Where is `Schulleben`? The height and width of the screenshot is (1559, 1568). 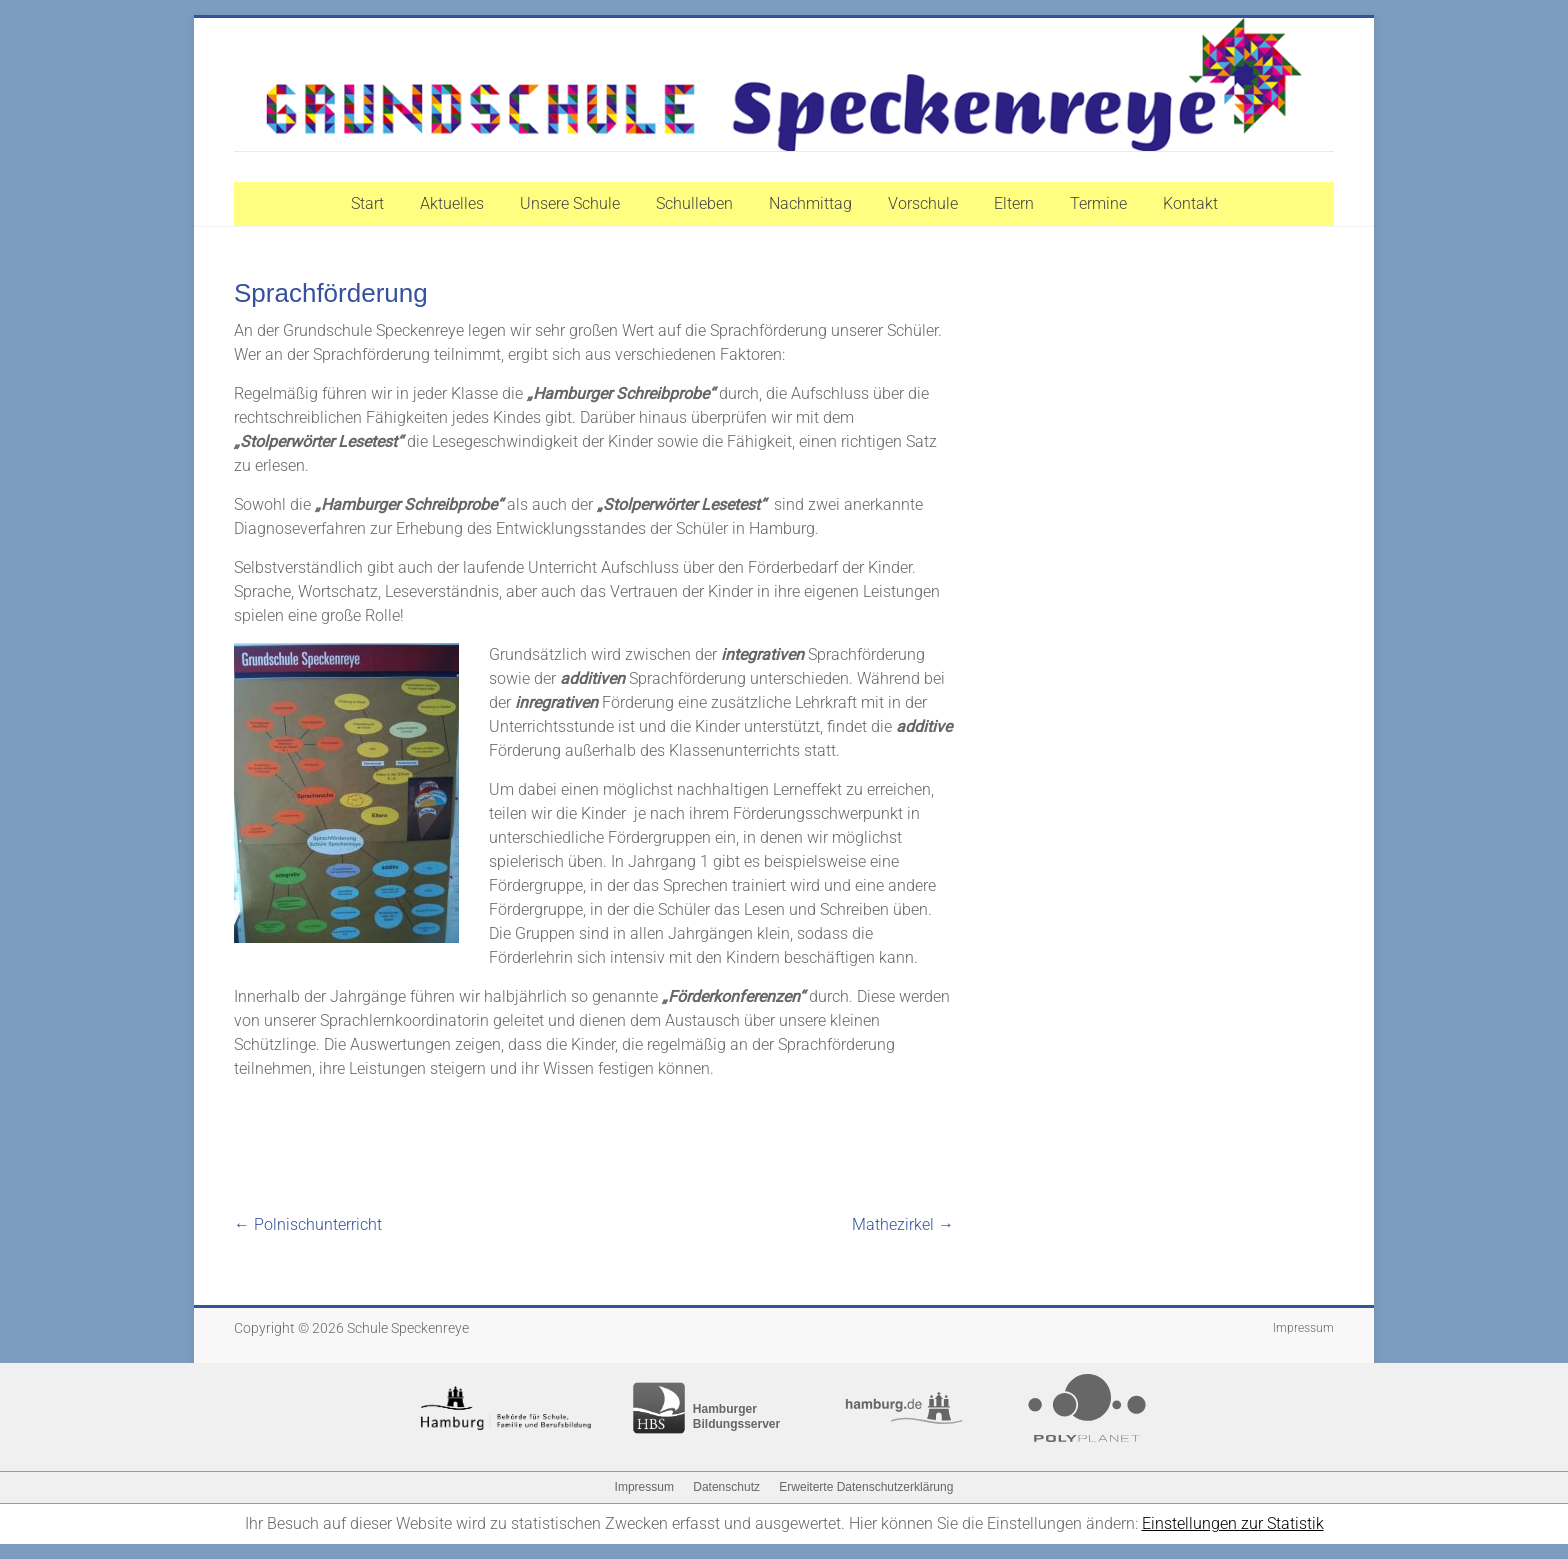
Schulleben is located at coordinates (694, 203).